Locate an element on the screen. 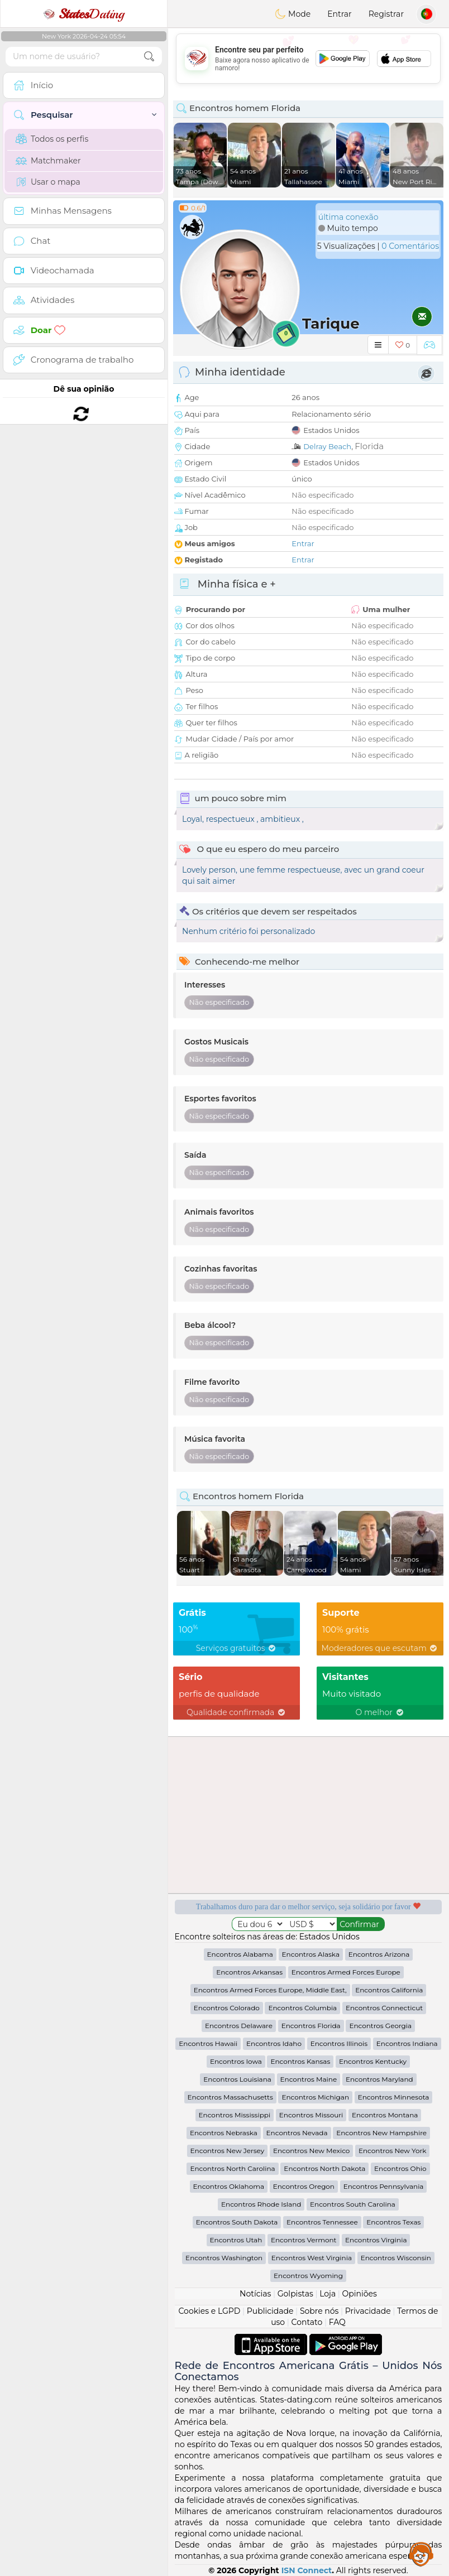  Encontros Delaware is located at coordinates (239, 2025).